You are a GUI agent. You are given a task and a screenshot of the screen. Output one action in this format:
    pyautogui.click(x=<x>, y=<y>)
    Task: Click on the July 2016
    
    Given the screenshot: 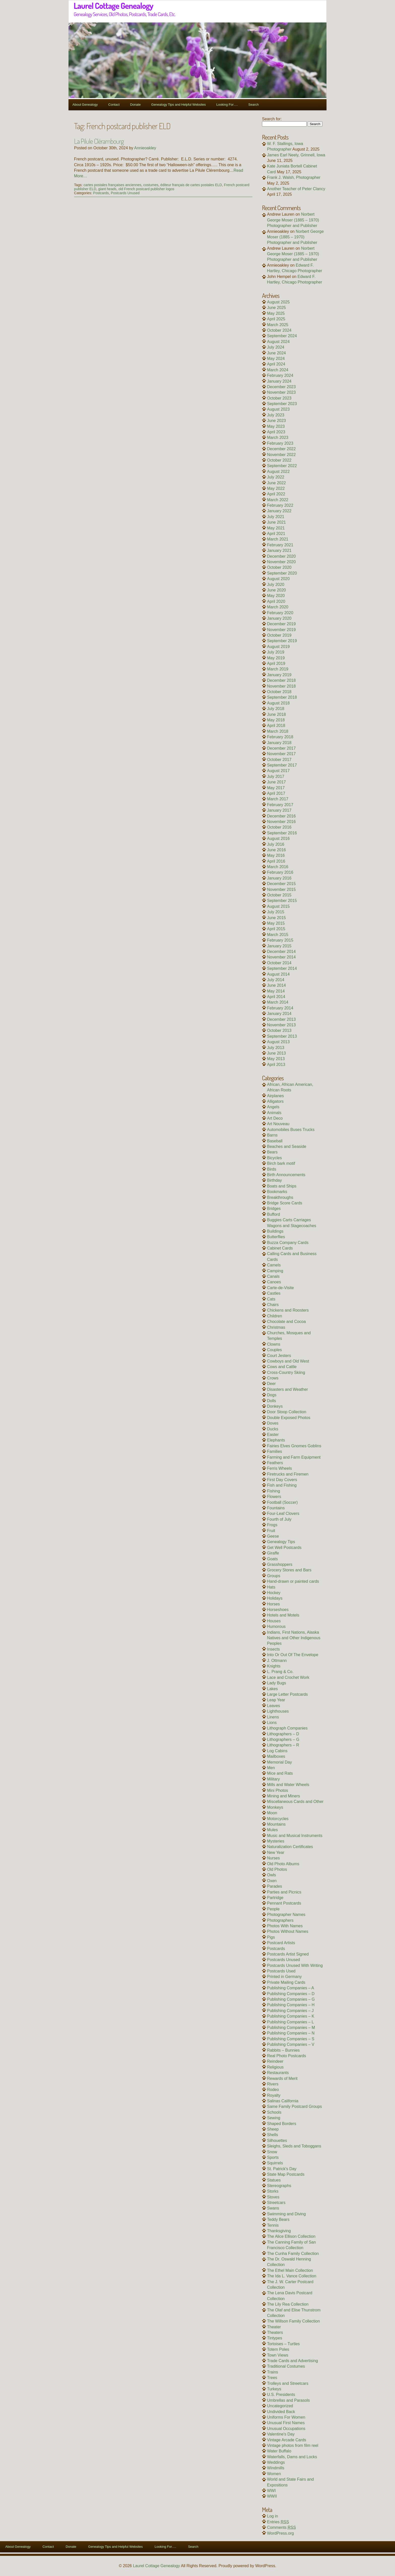 What is the action you would take?
    pyautogui.click(x=275, y=844)
    